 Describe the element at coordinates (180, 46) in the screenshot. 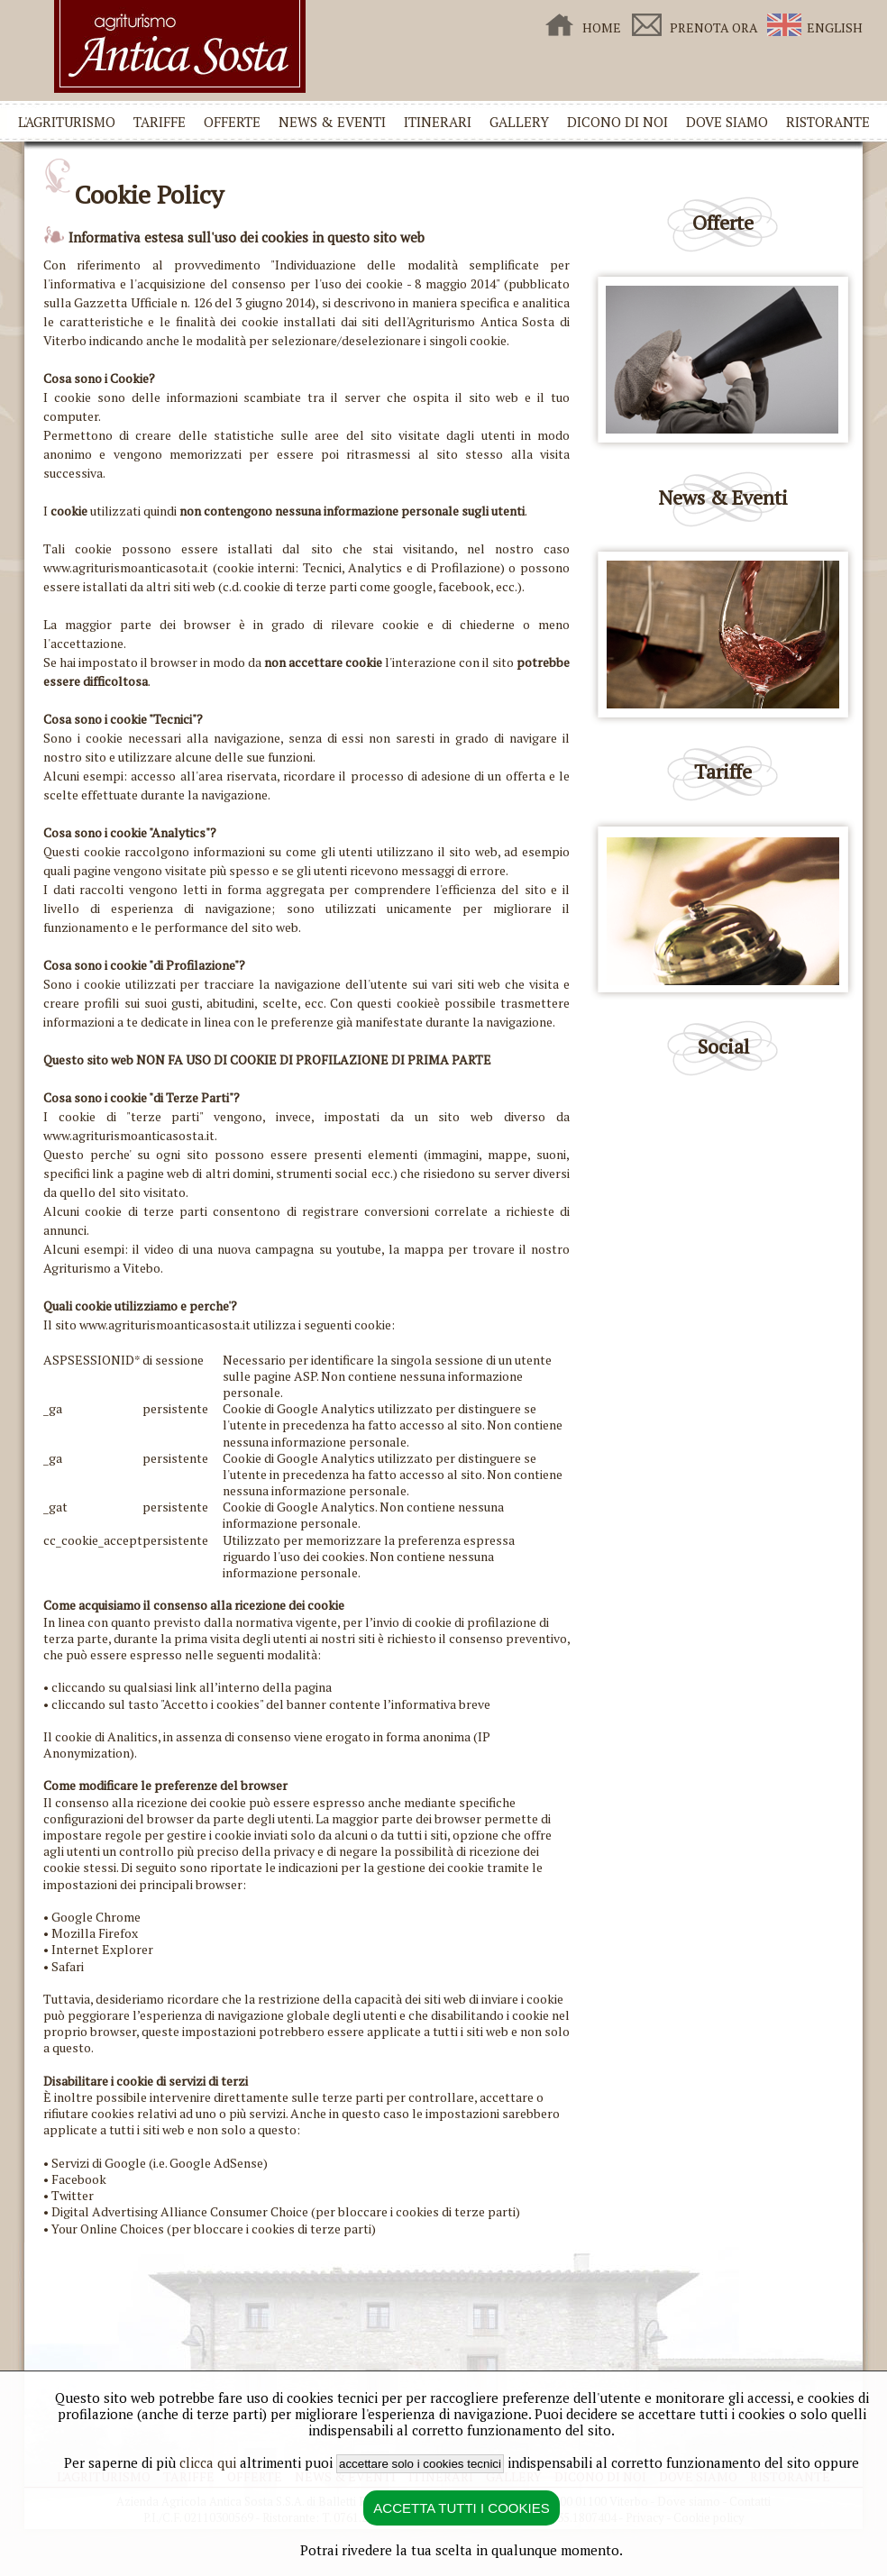

I see `Agriturismo Antica Sosta Viterbo - Home` at that location.